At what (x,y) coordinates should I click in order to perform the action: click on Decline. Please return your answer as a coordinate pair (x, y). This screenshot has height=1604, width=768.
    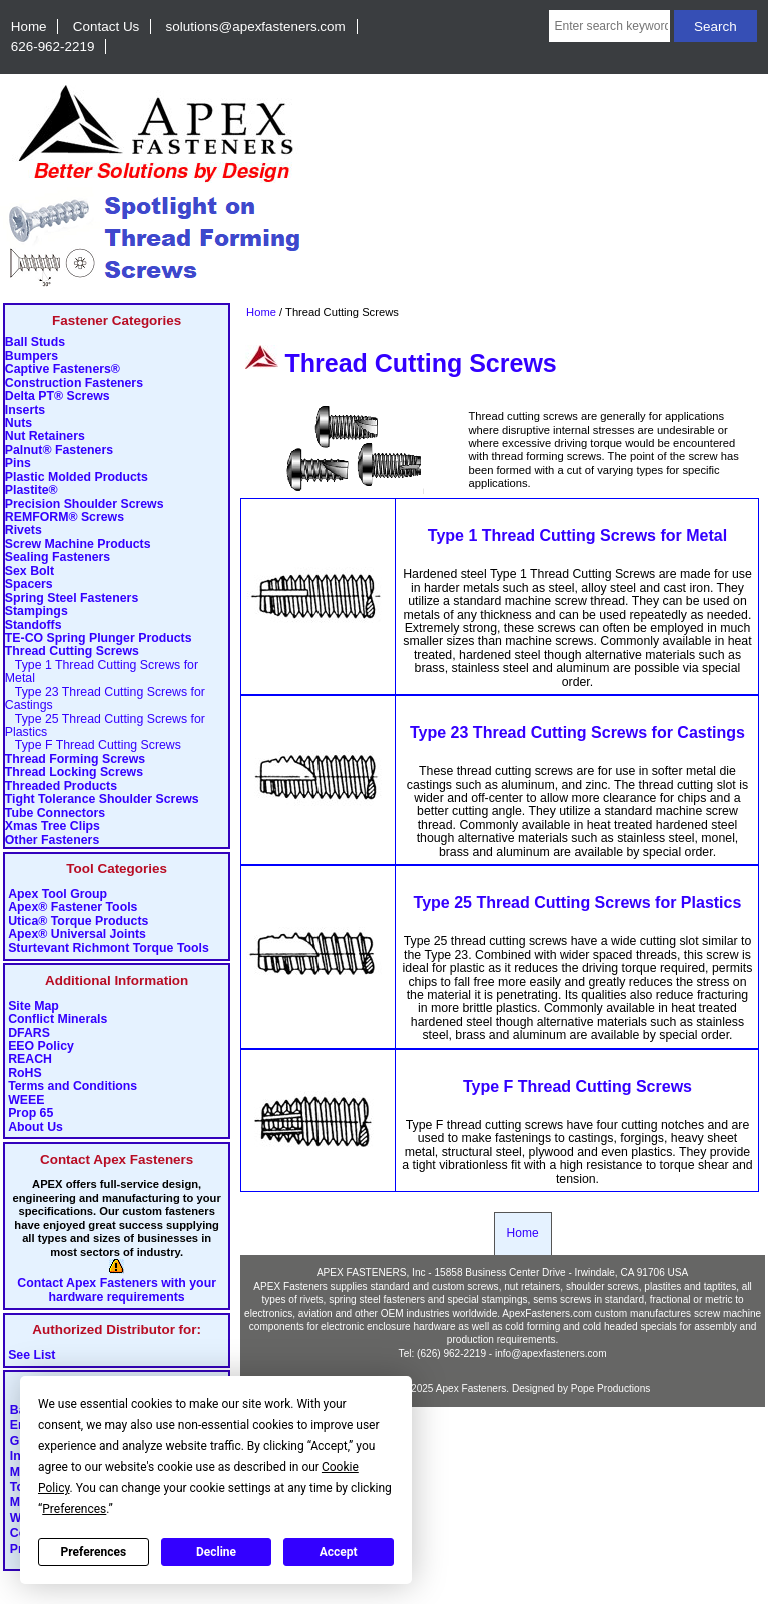
    Looking at the image, I should click on (216, 1552).